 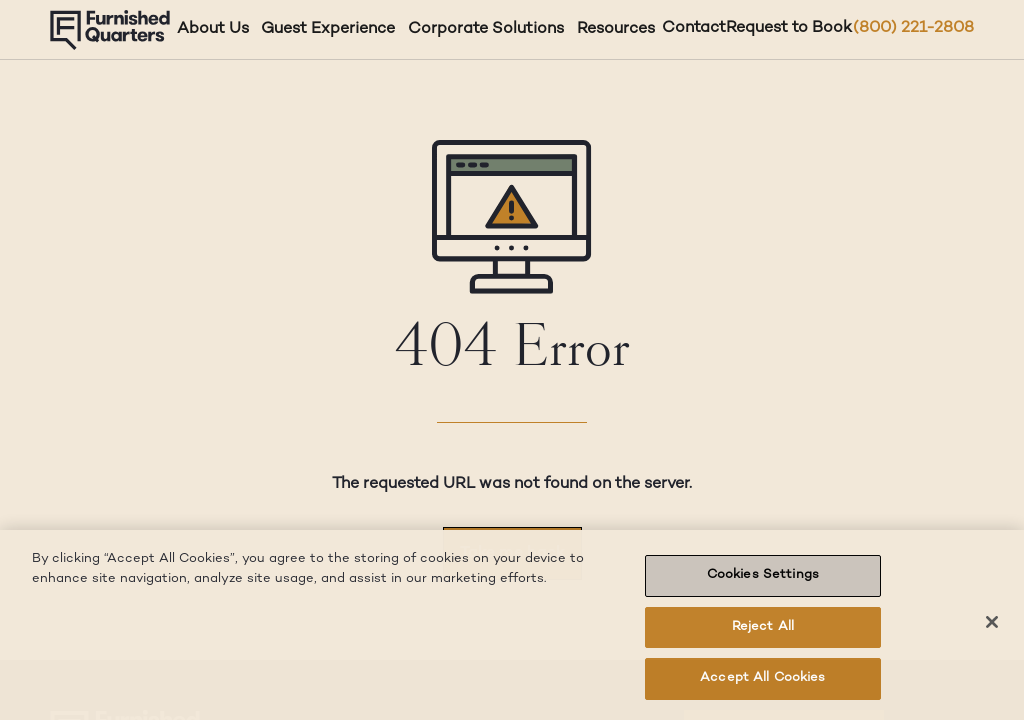 What do you see at coordinates (762, 678) in the screenshot?
I see `Accept All Cookies` at bounding box center [762, 678].